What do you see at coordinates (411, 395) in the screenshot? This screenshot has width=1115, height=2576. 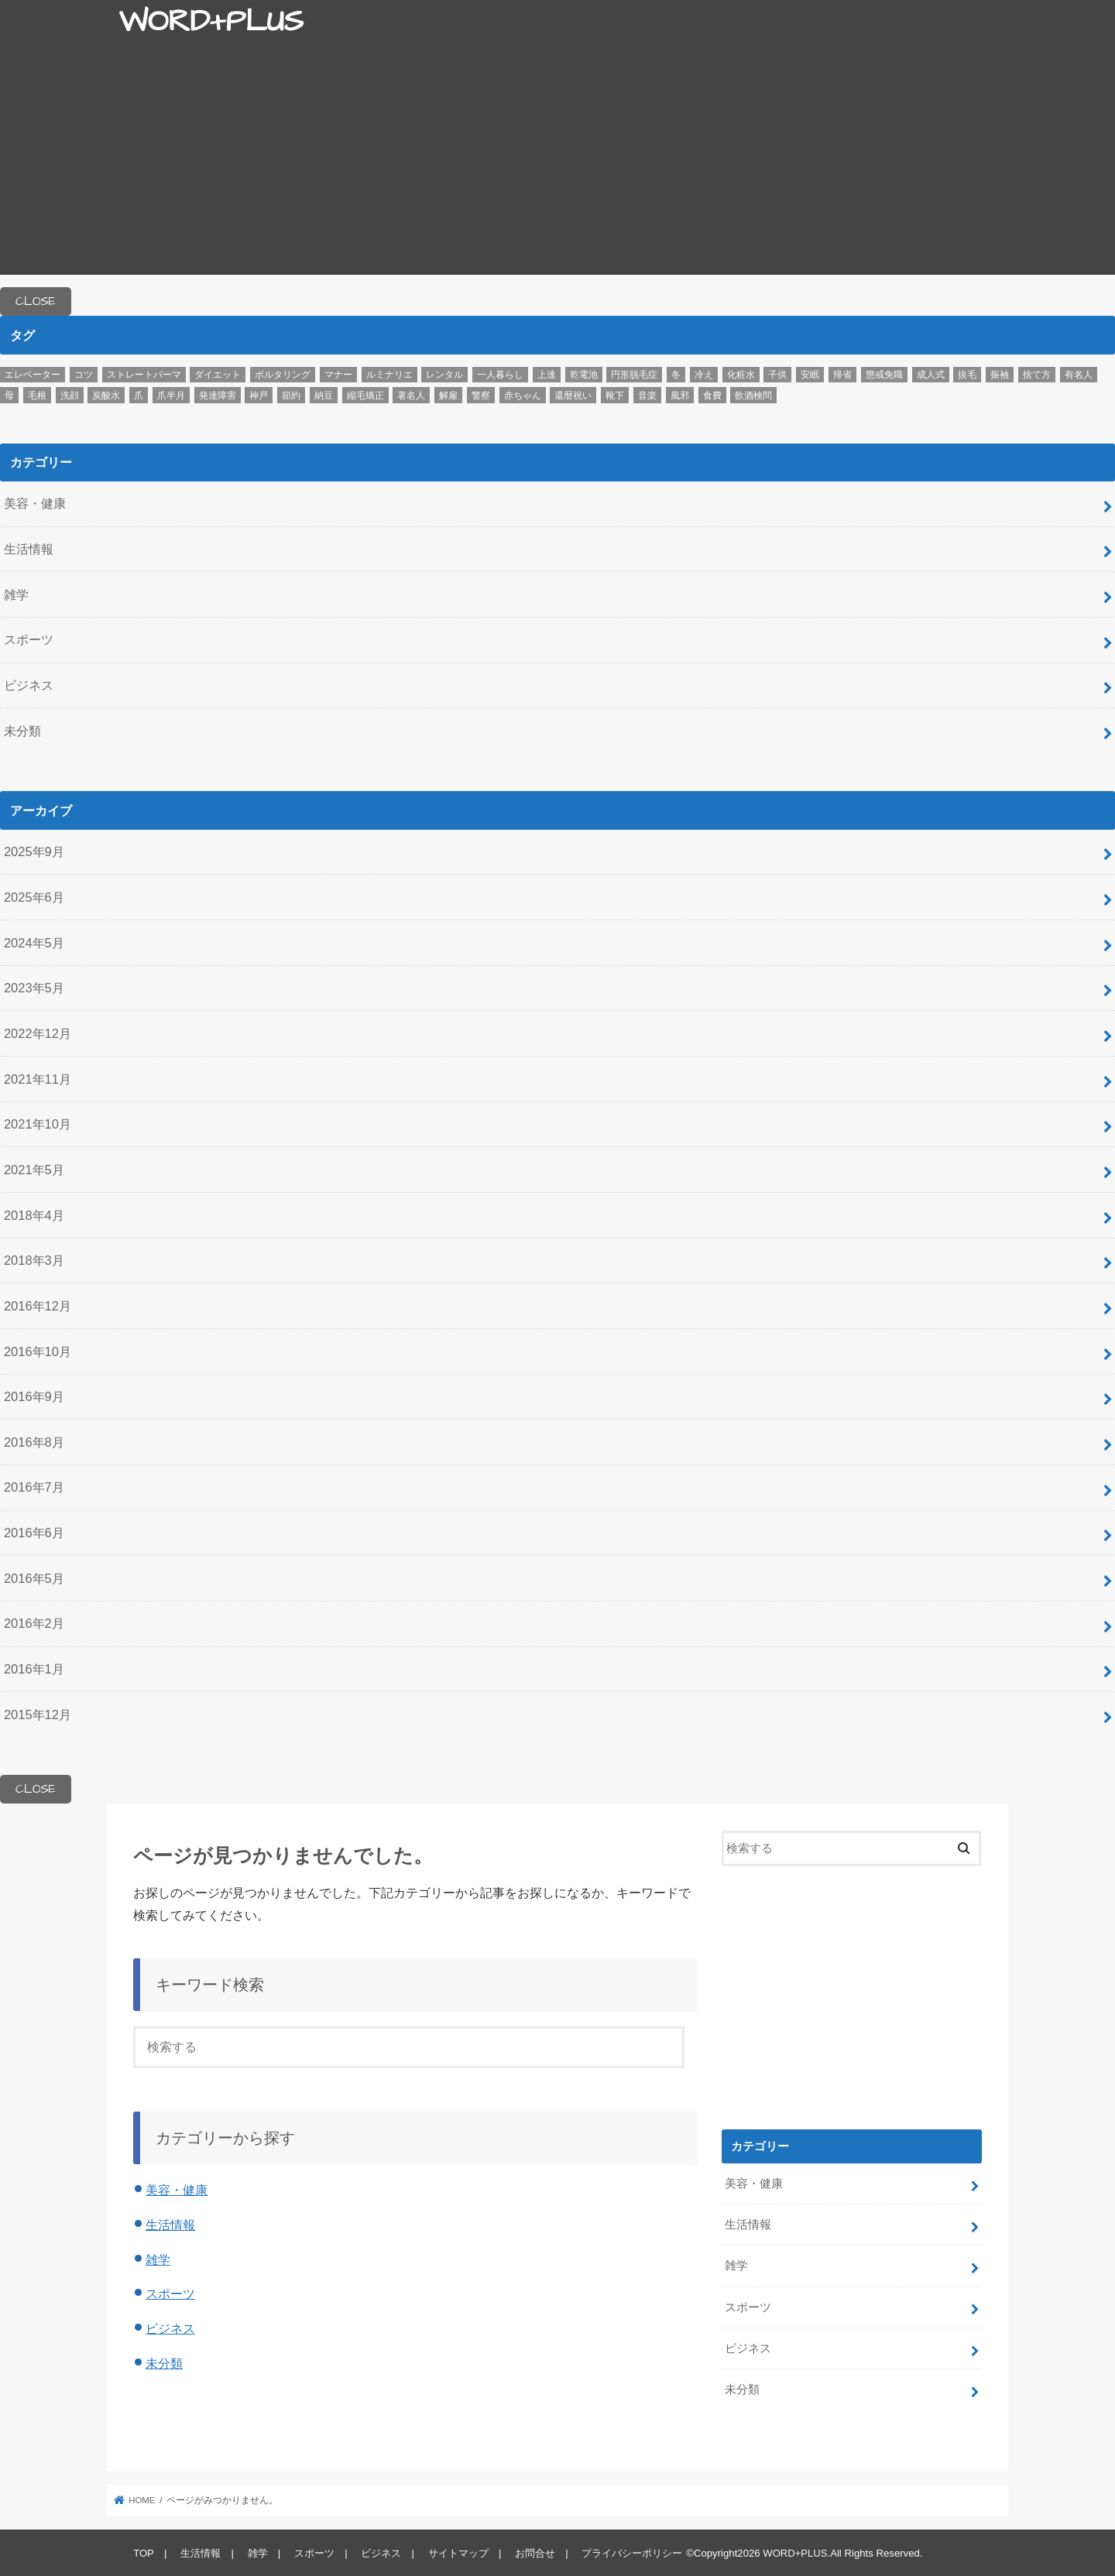 I see `著名人 [著名人 (1個の項目)]` at bounding box center [411, 395].